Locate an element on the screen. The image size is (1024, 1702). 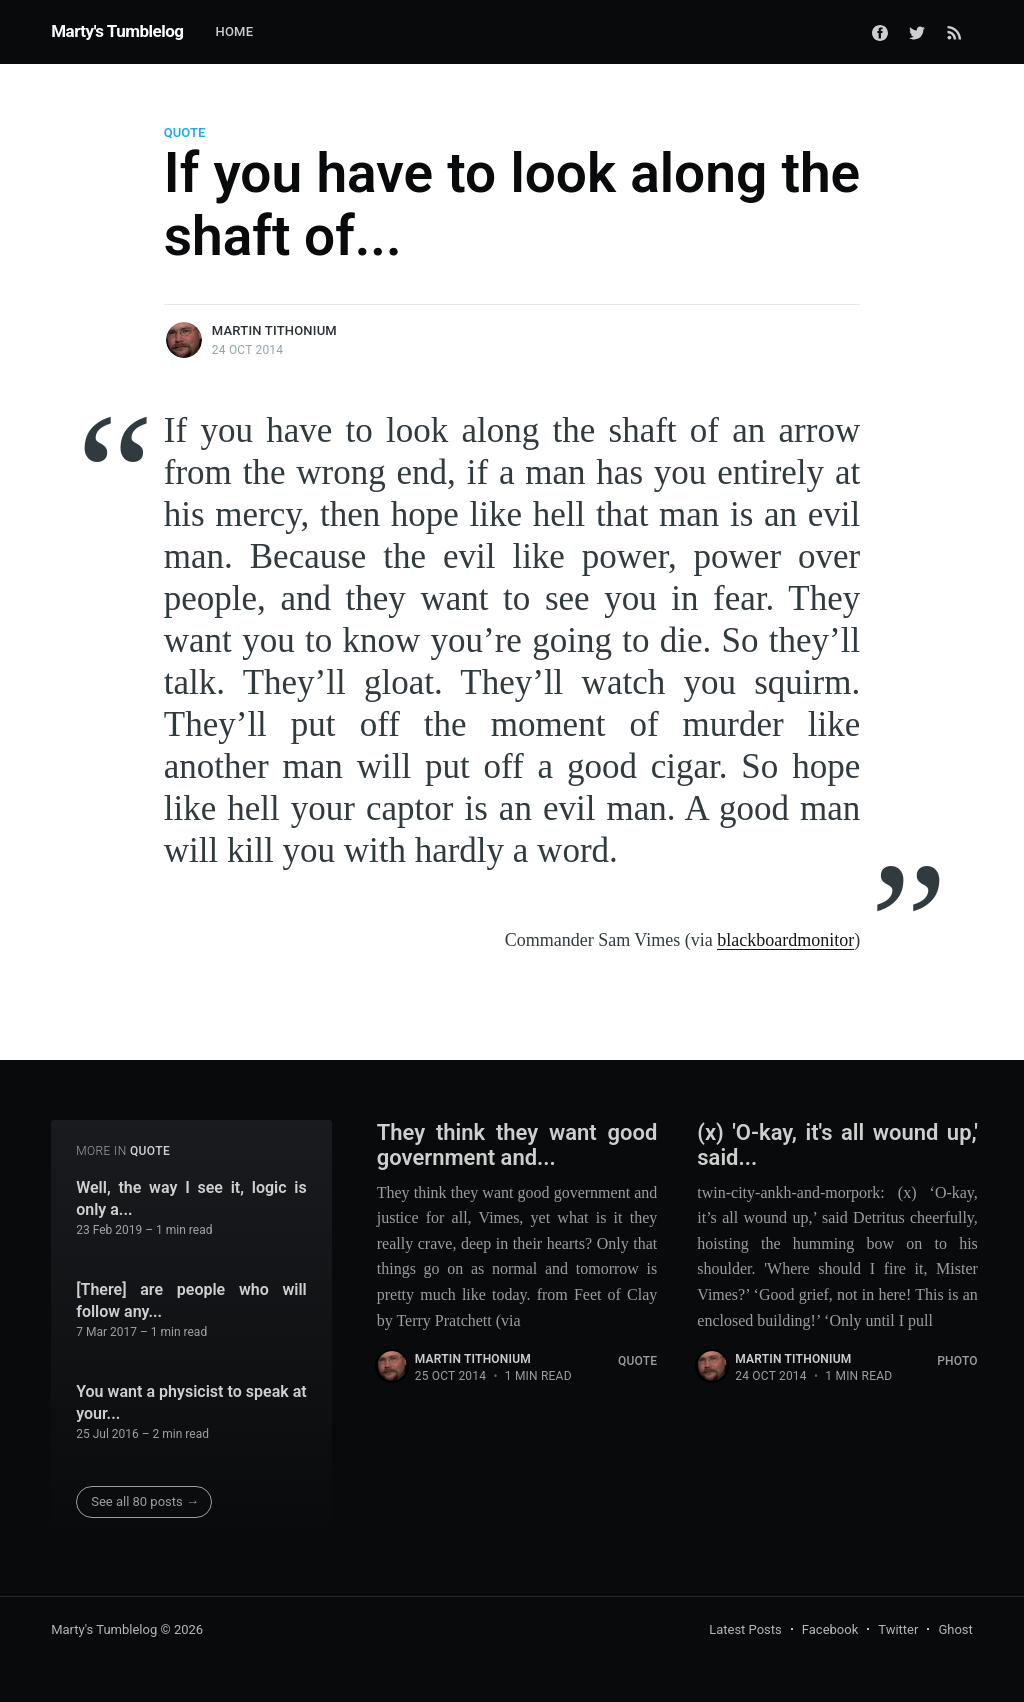
[There] are people who will follow any... is located at coordinates (191, 1300).